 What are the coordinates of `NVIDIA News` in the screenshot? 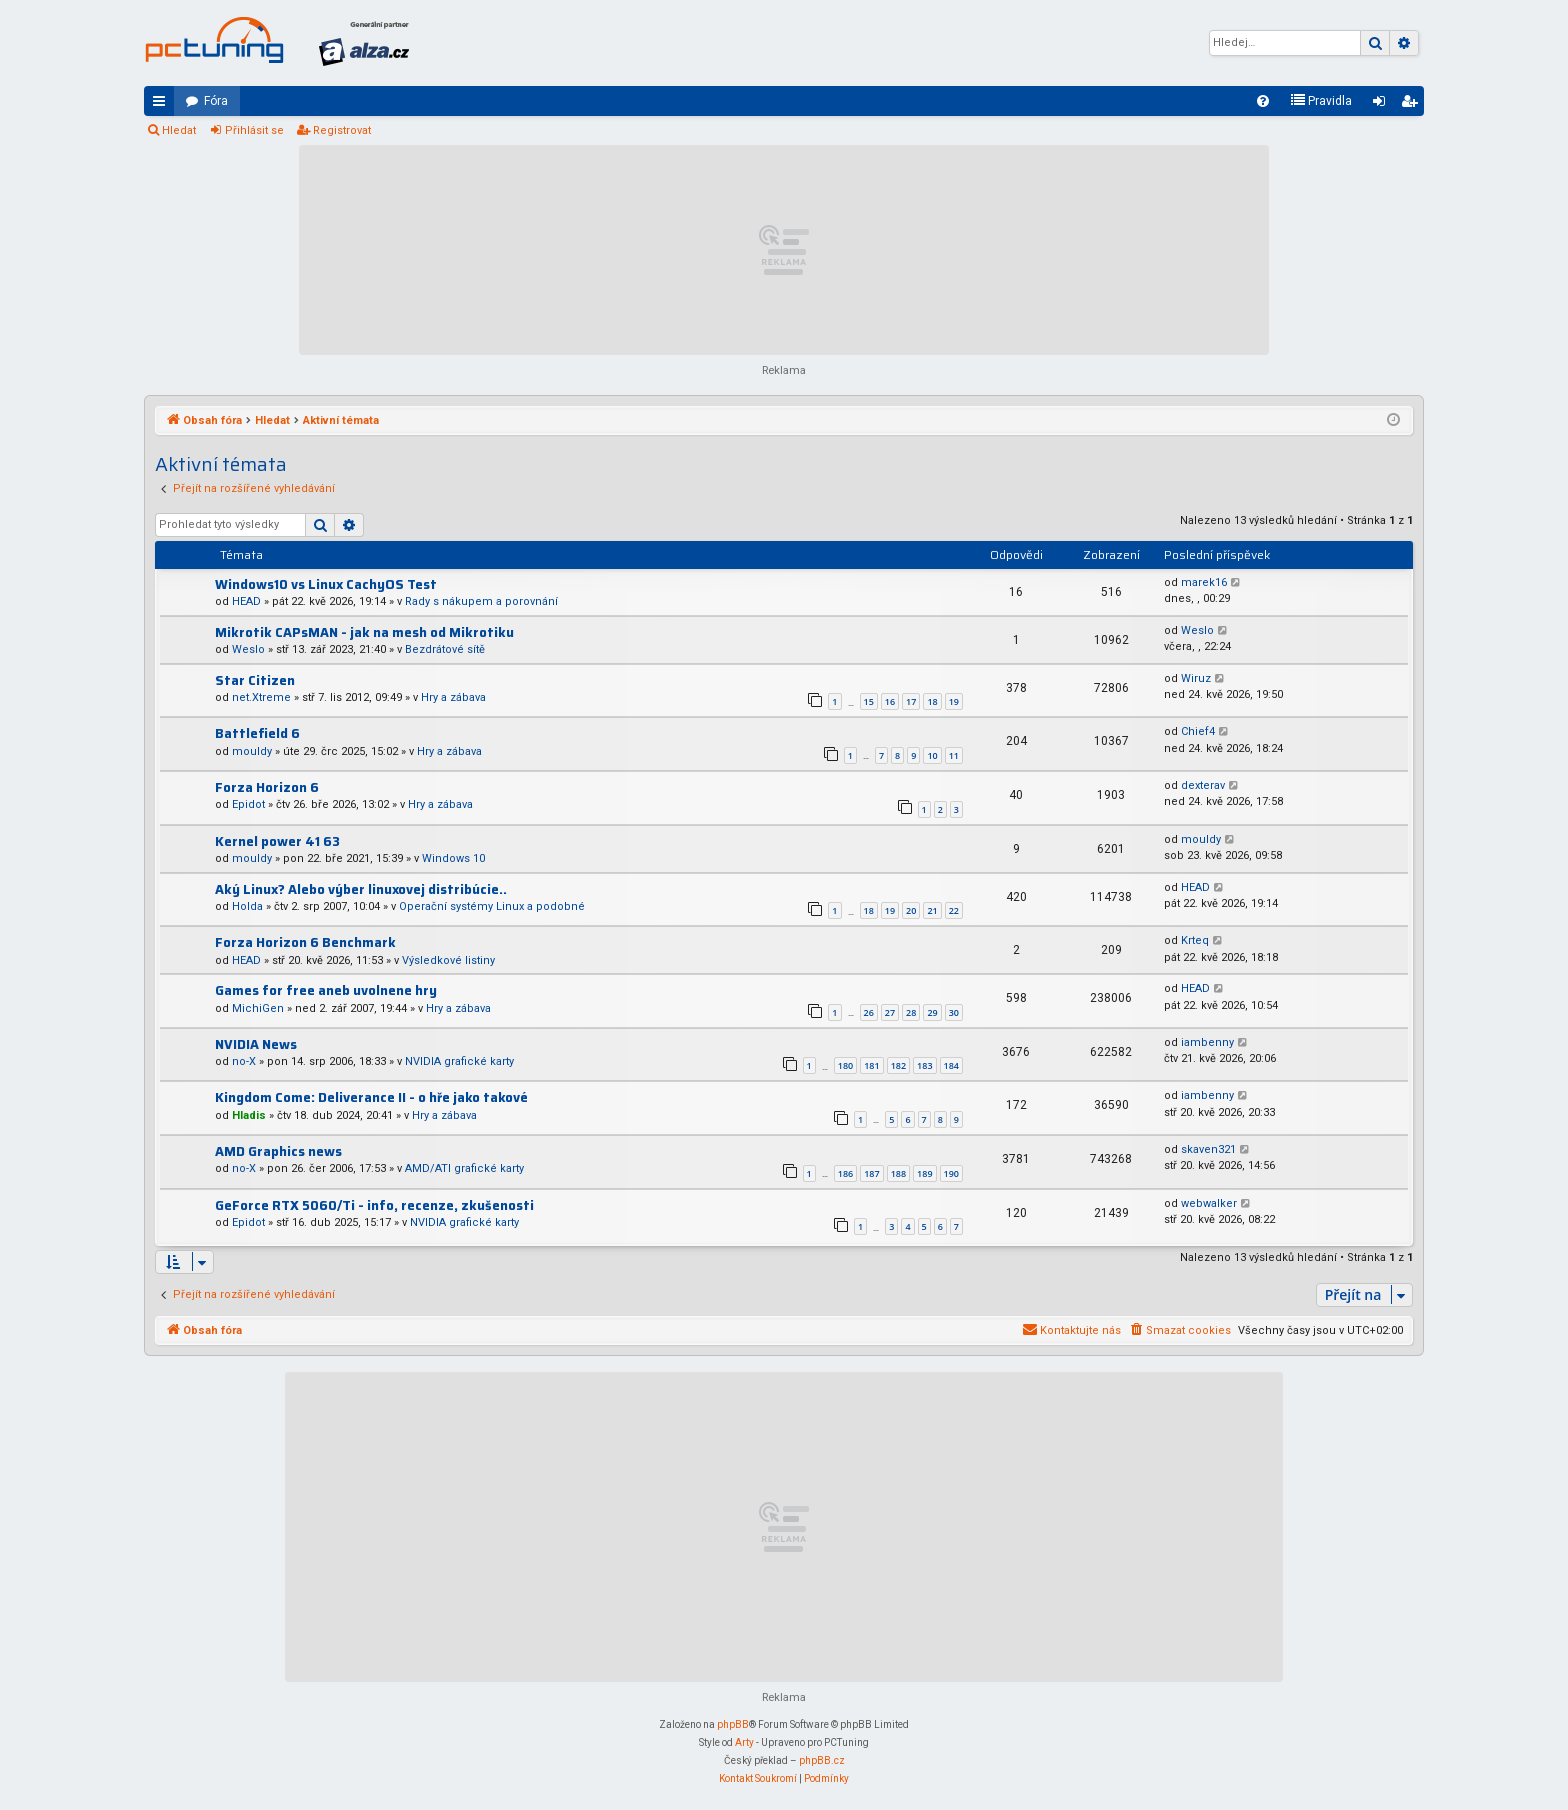 It's located at (256, 1044).